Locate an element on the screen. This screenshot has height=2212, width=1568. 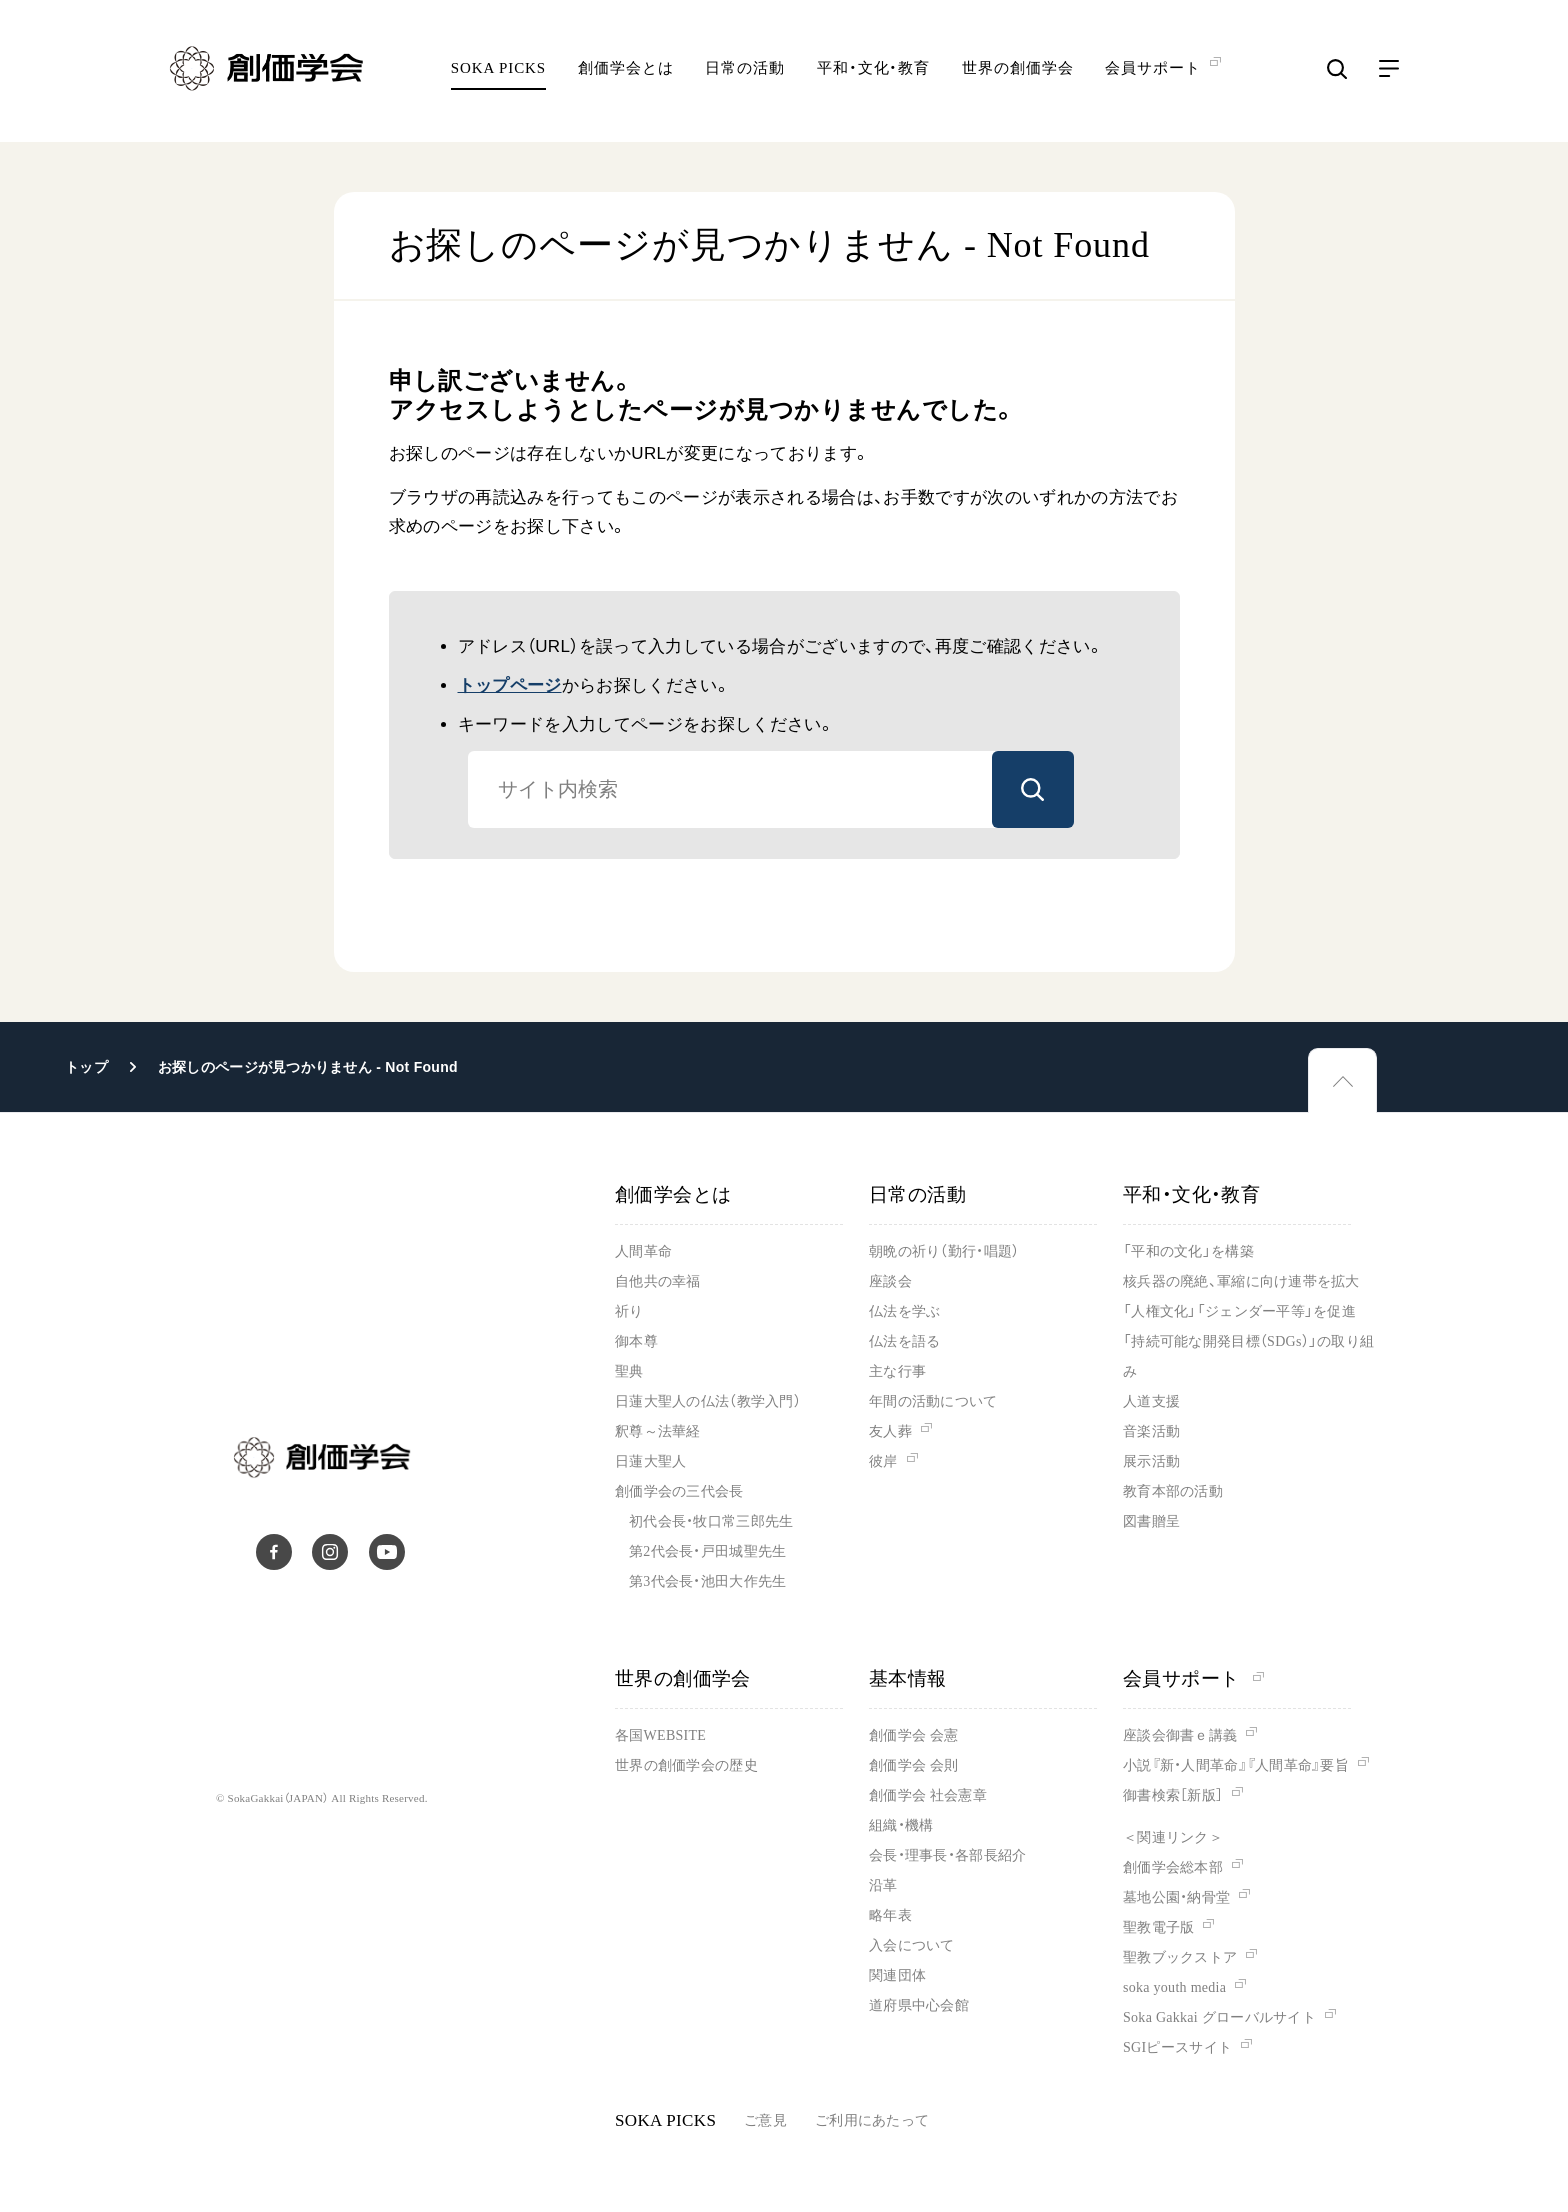
道府県中心会館 is located at coordinates (919, 2005).